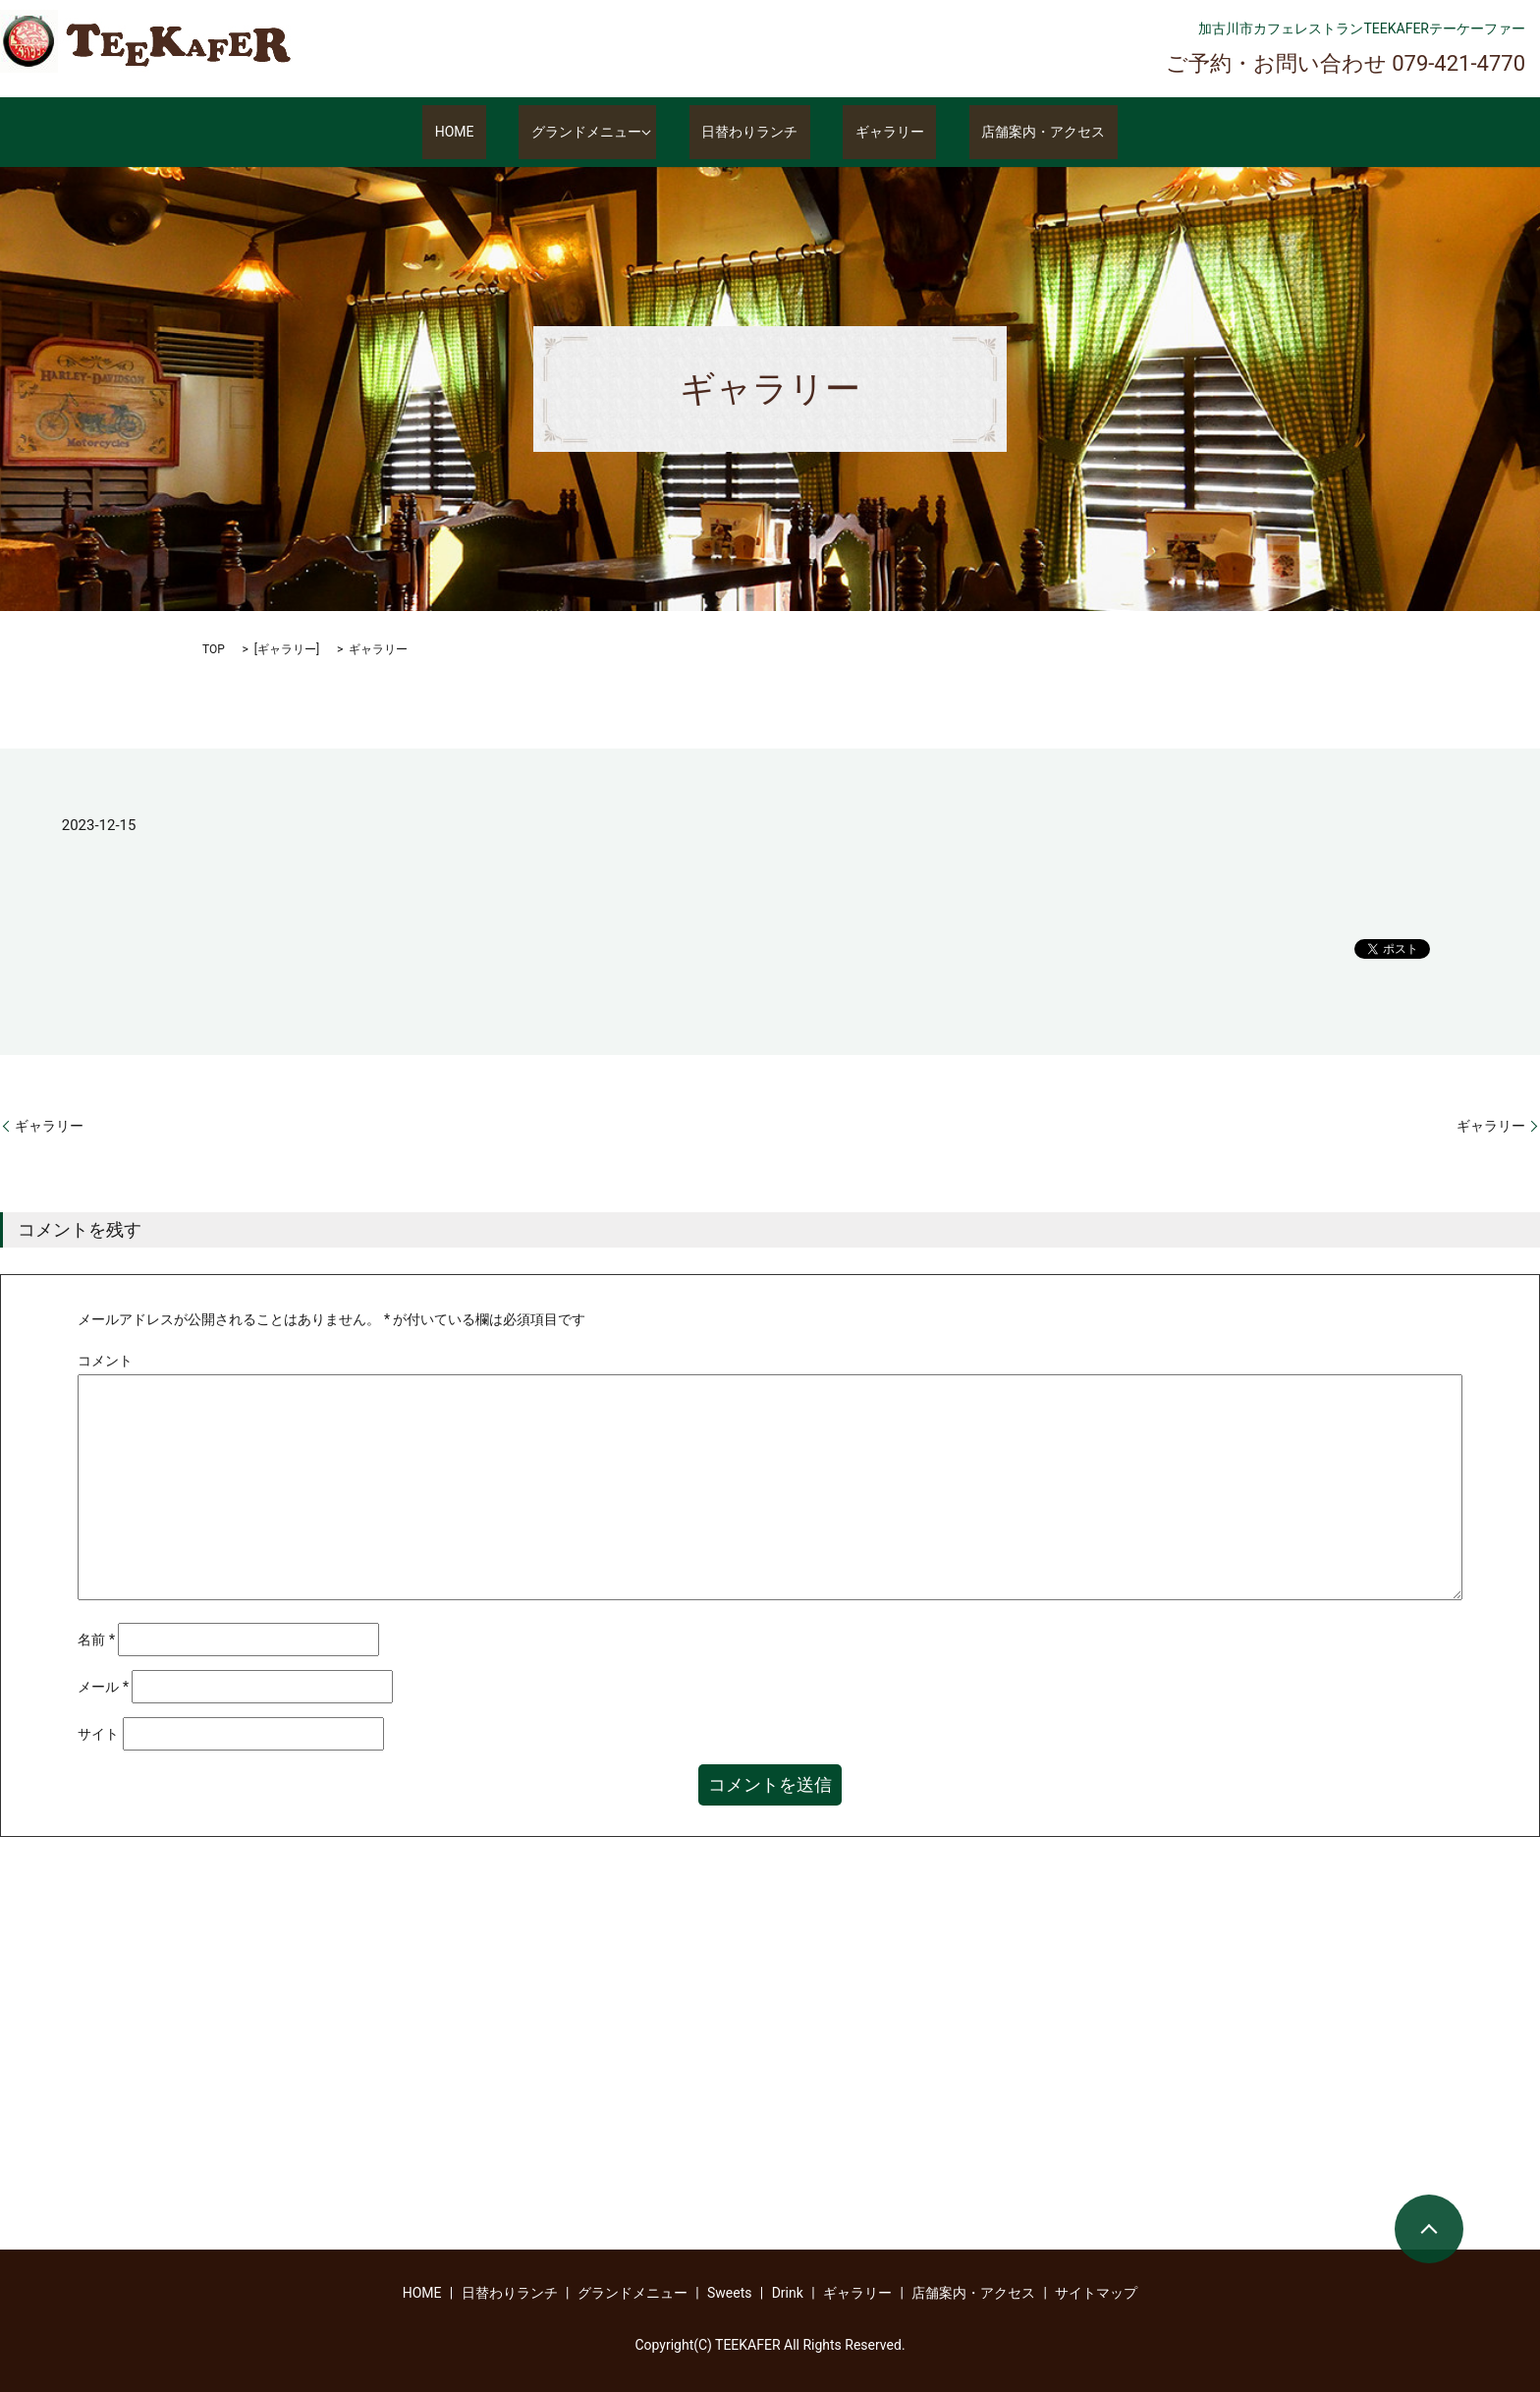  Describe the element at coordinates (729, 2293) in the screenshot. I see `Sweets` at that location.